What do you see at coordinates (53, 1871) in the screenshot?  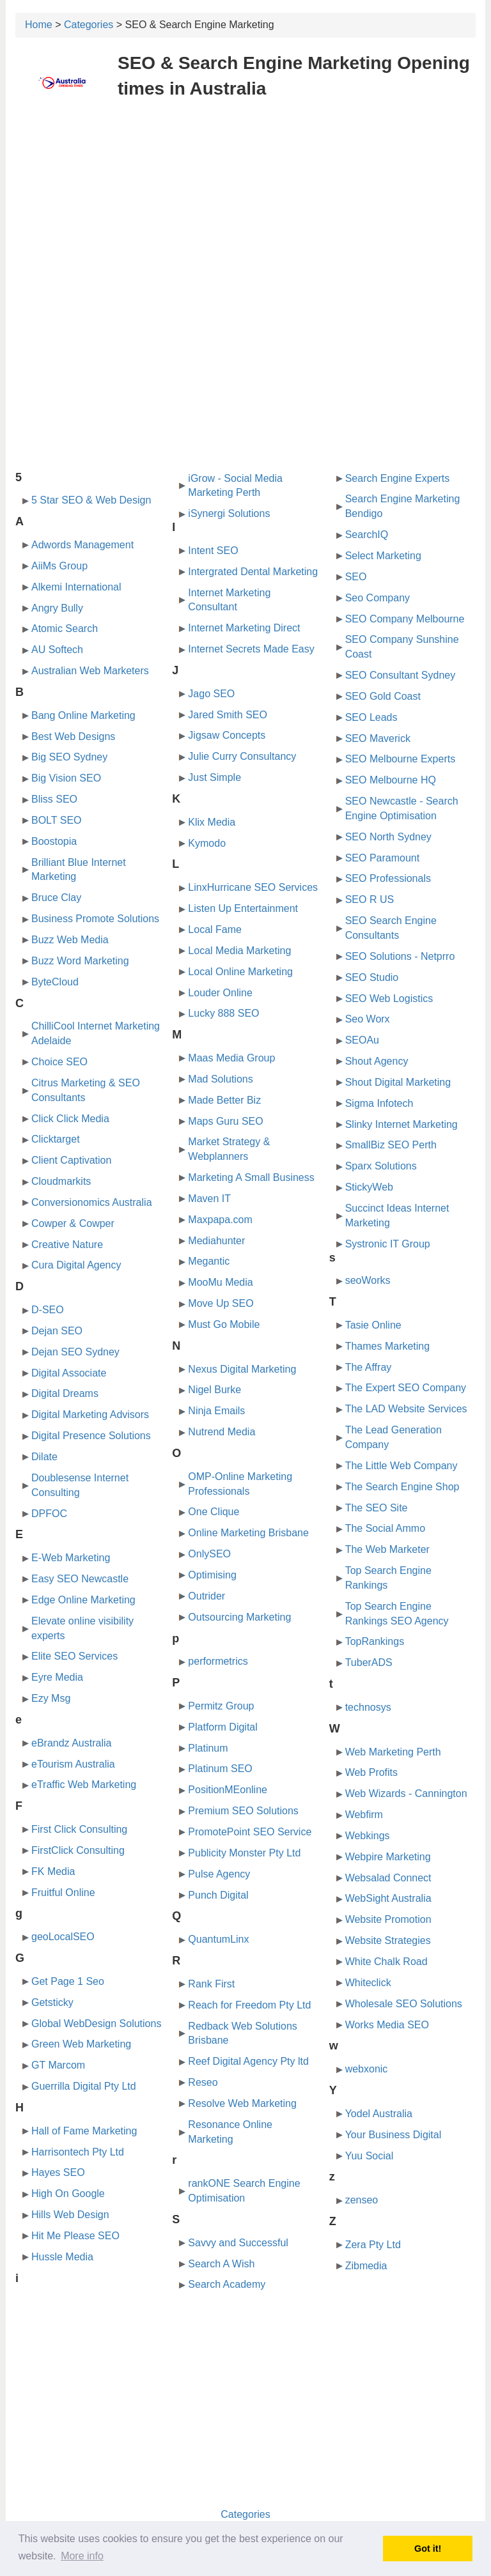 I see `FK Media` at bounding box center [53, 1871].